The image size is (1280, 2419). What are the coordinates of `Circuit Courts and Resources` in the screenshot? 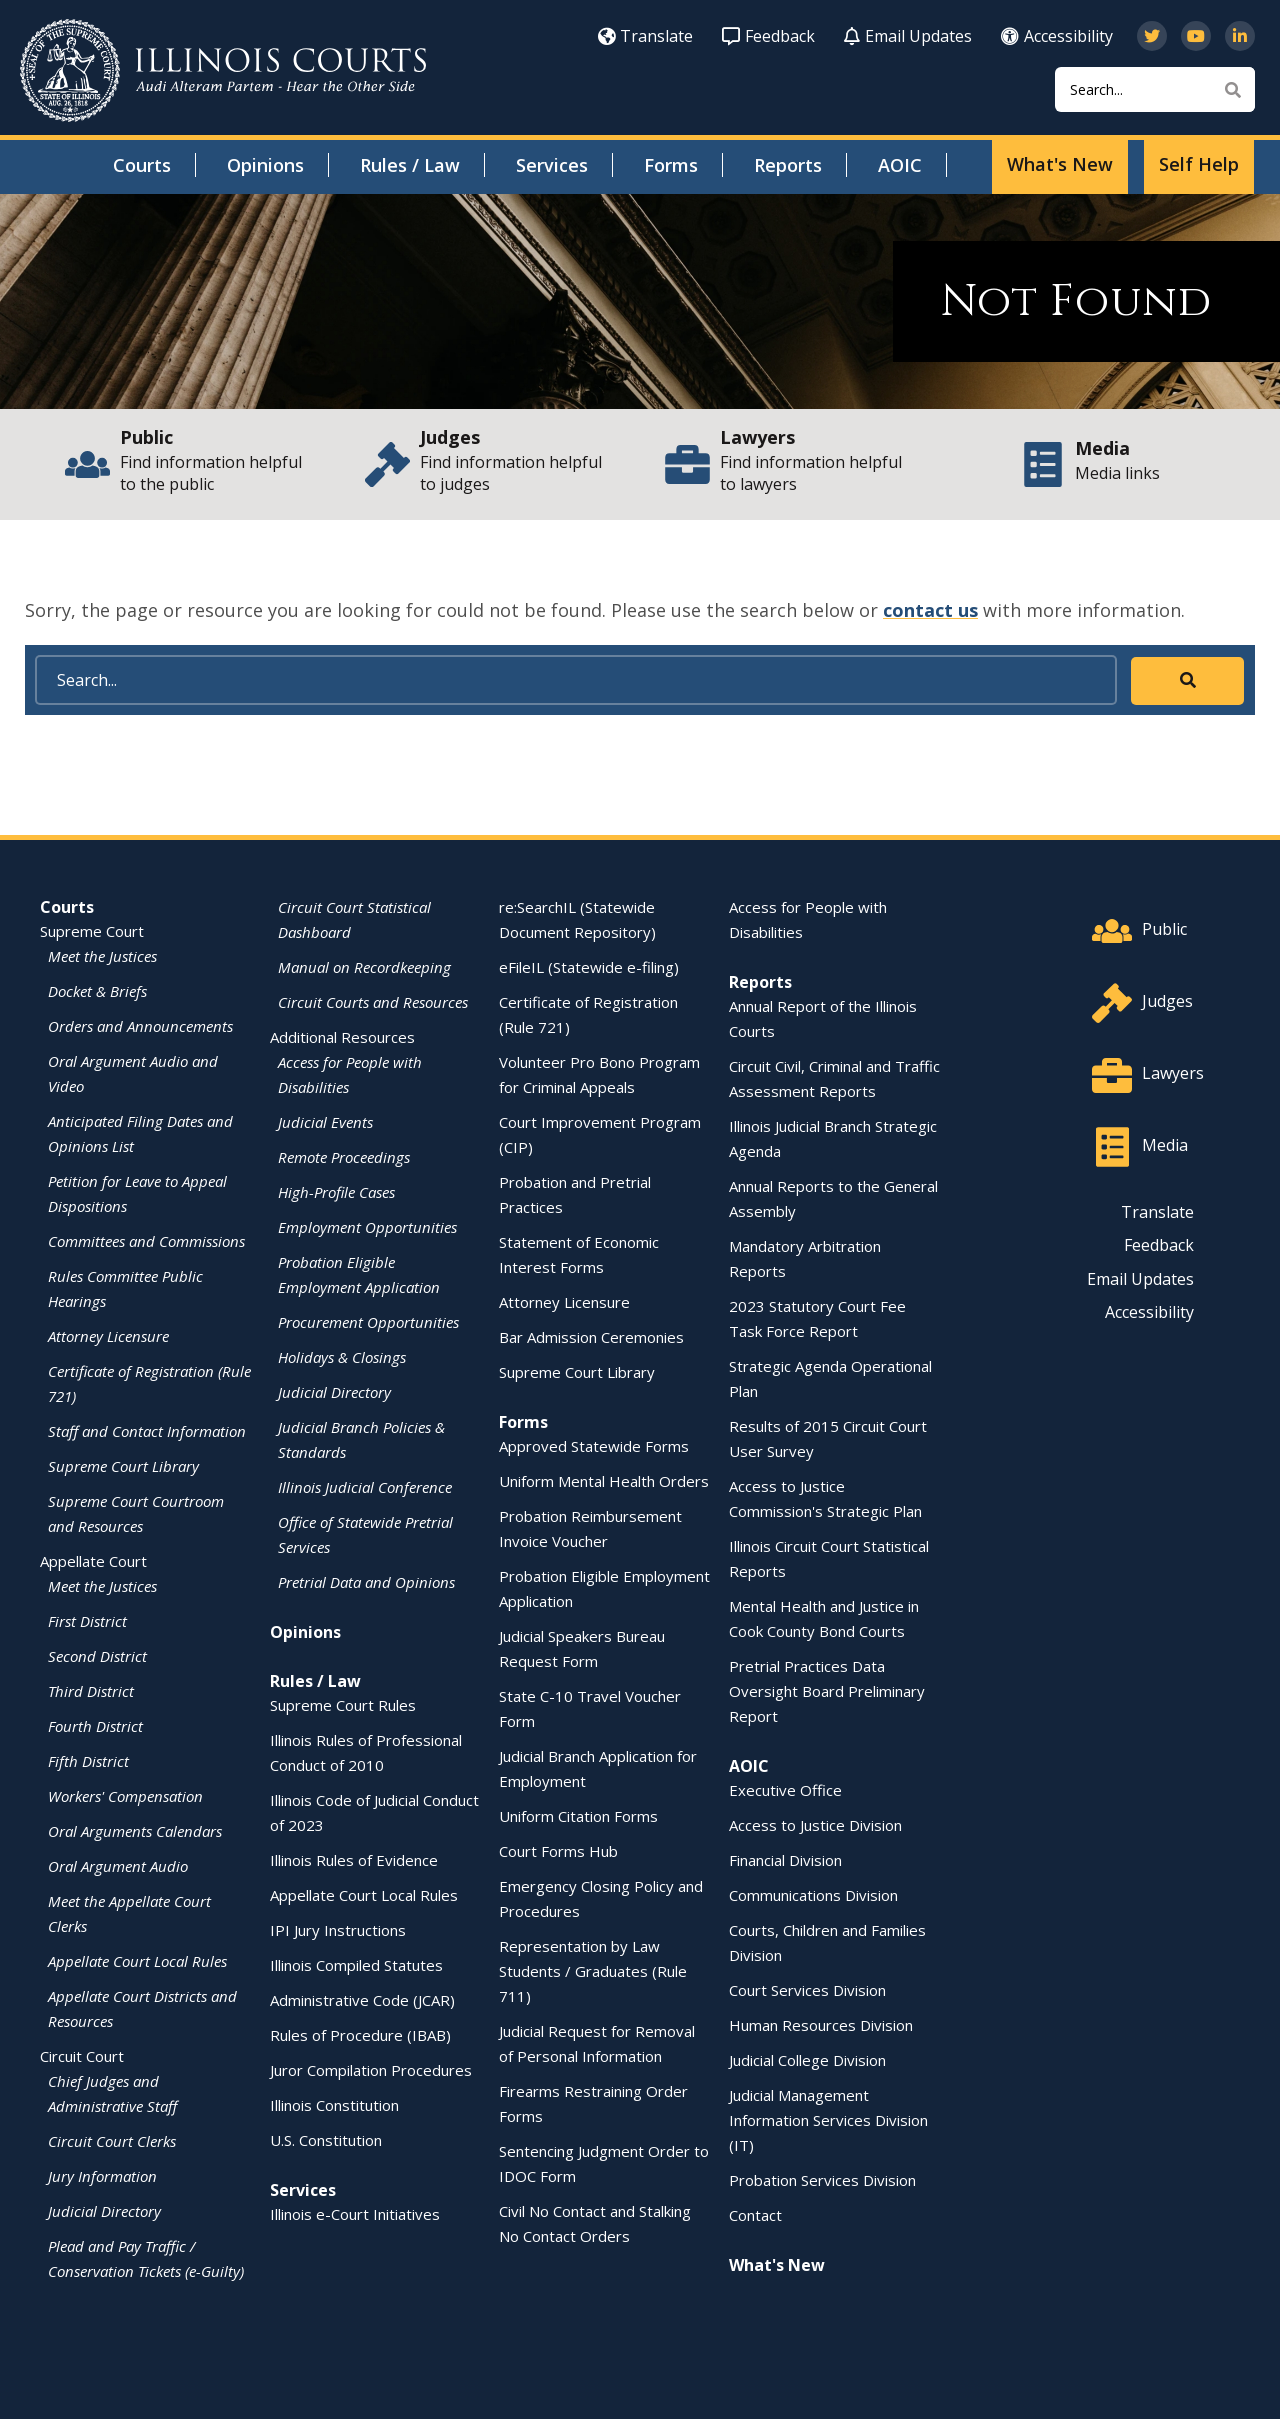 It's located at (373, 1002).